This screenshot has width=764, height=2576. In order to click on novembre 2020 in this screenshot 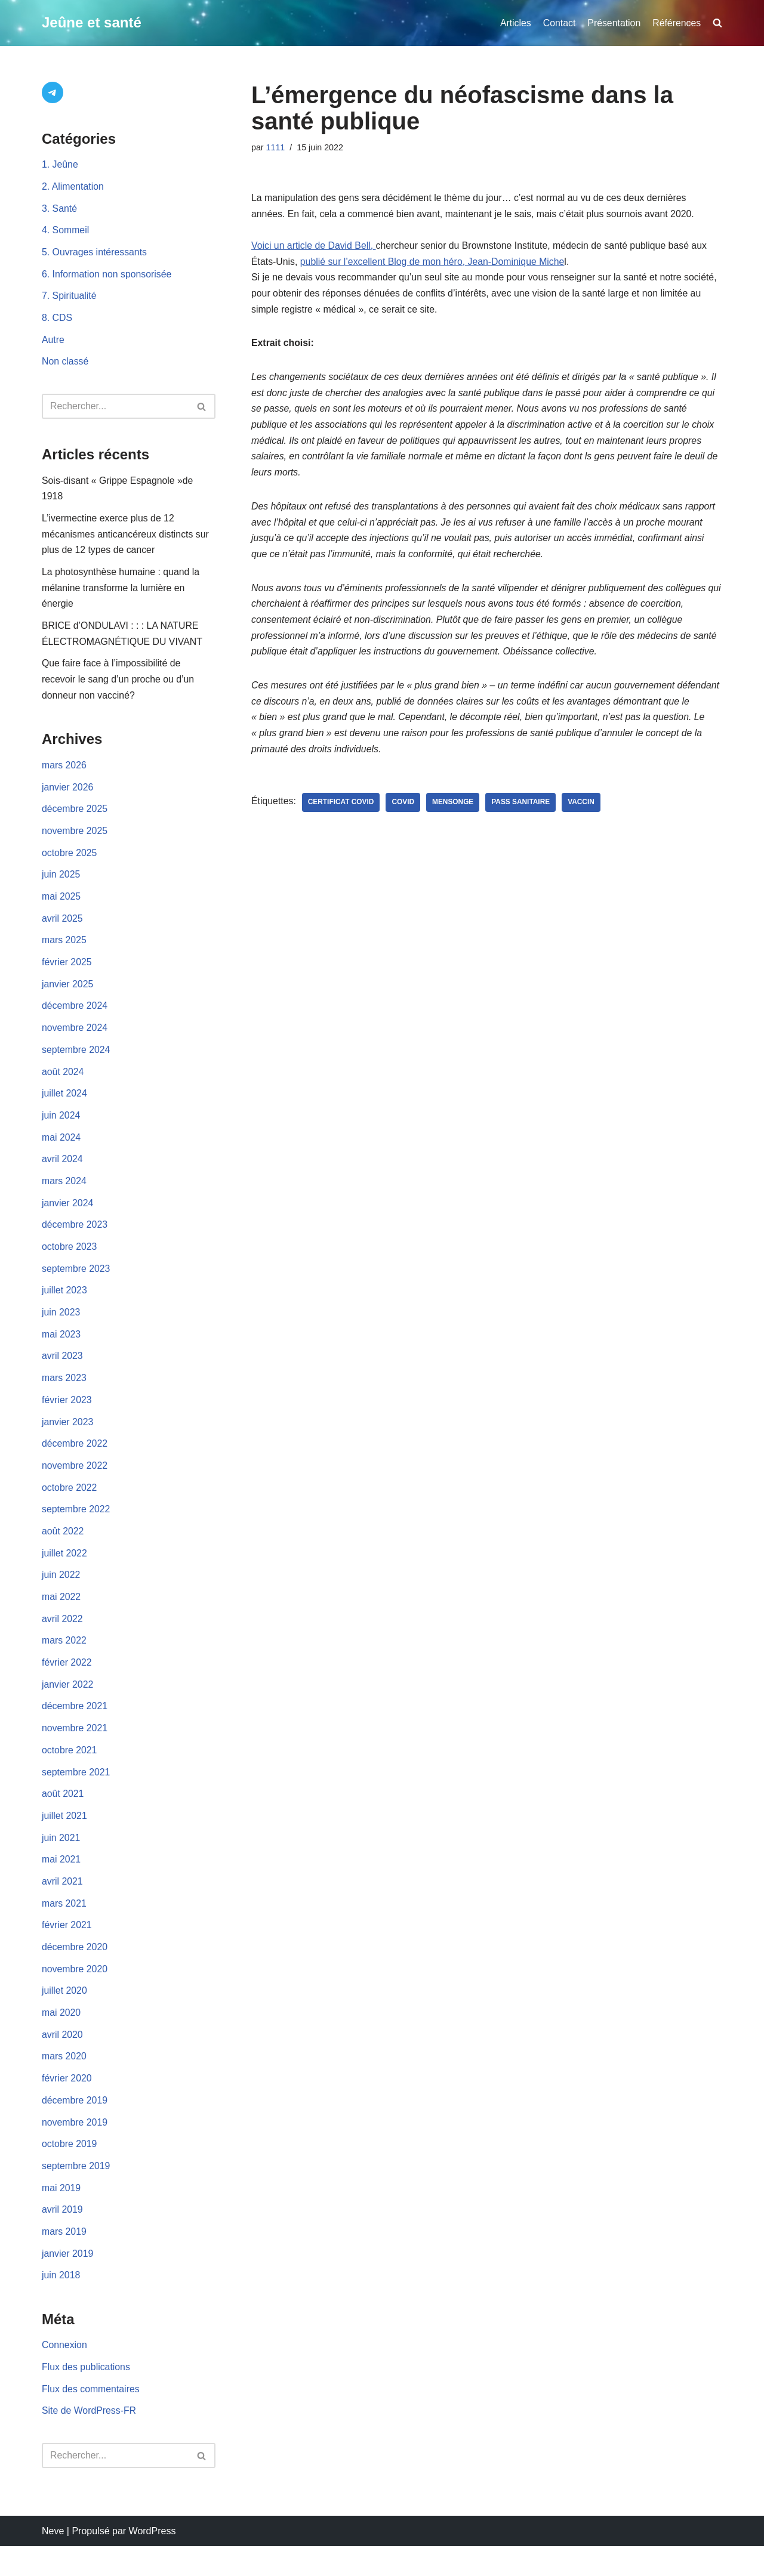, I will do `click(75, 1993)`.